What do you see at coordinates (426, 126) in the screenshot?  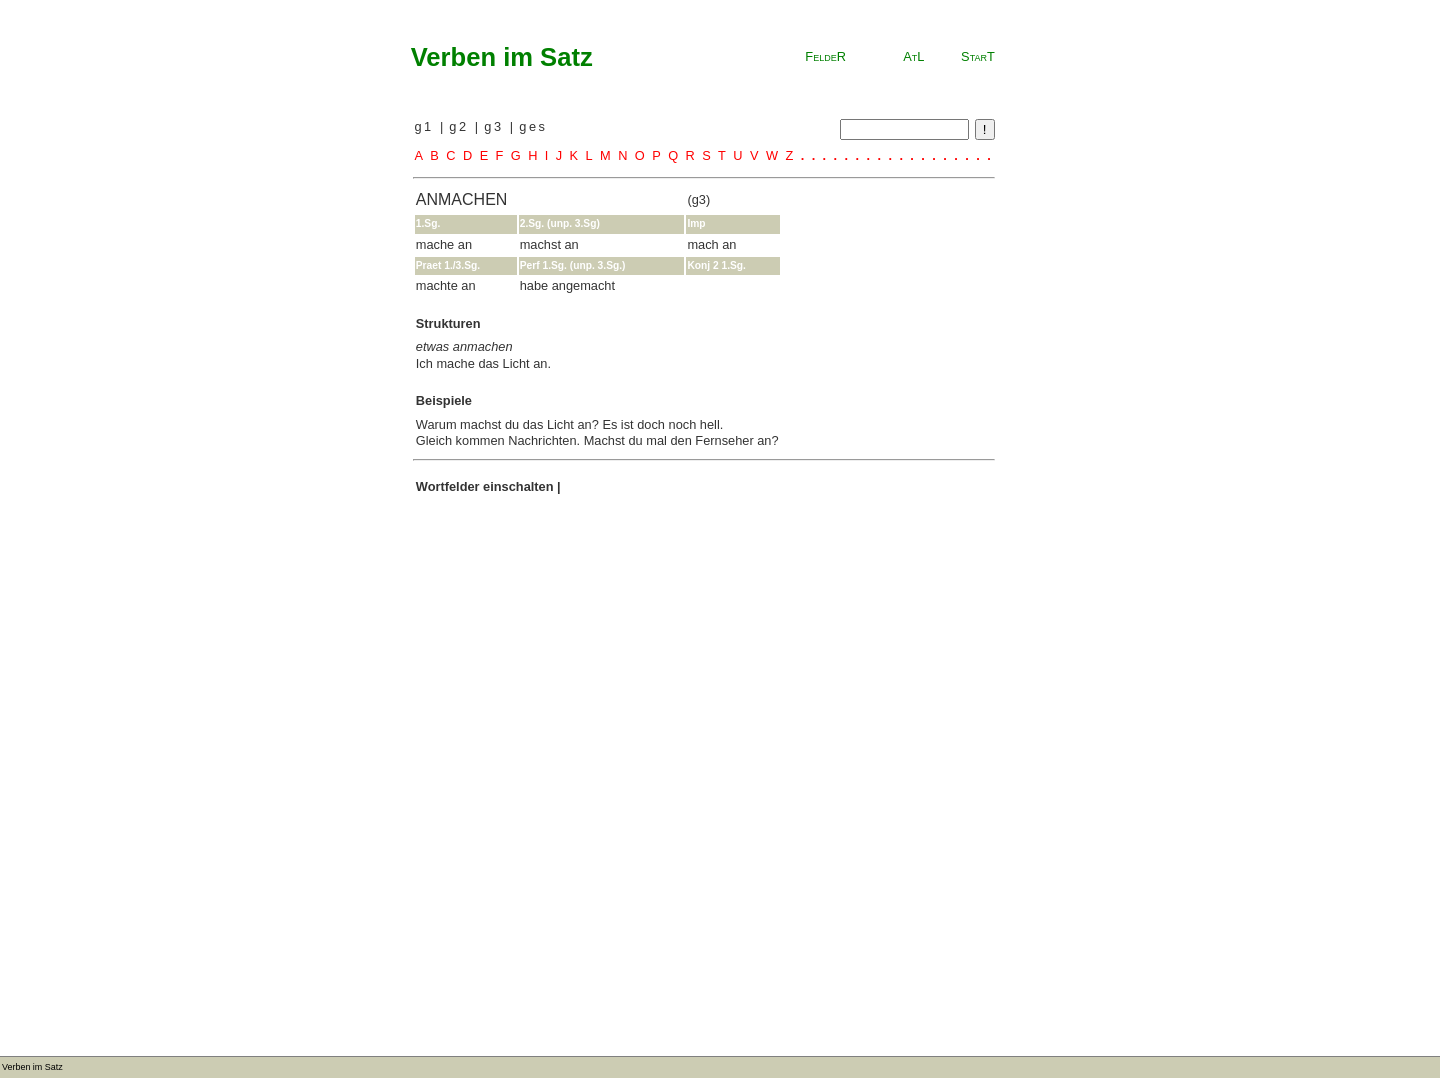 I see `g1` at bounding box center [426, 126].